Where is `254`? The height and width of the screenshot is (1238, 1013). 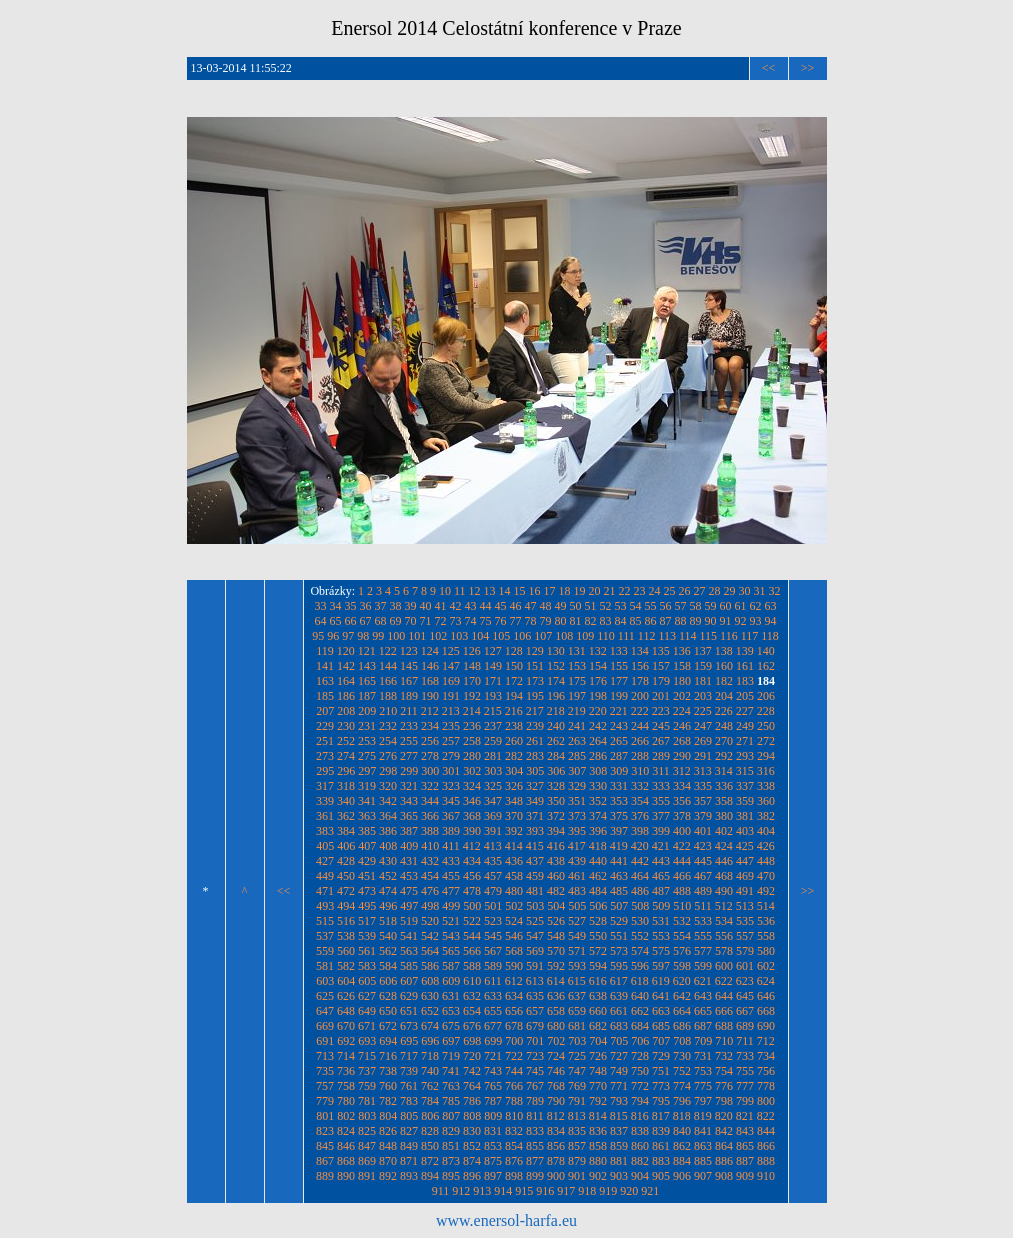
254 is located at coordinates (388, 741).